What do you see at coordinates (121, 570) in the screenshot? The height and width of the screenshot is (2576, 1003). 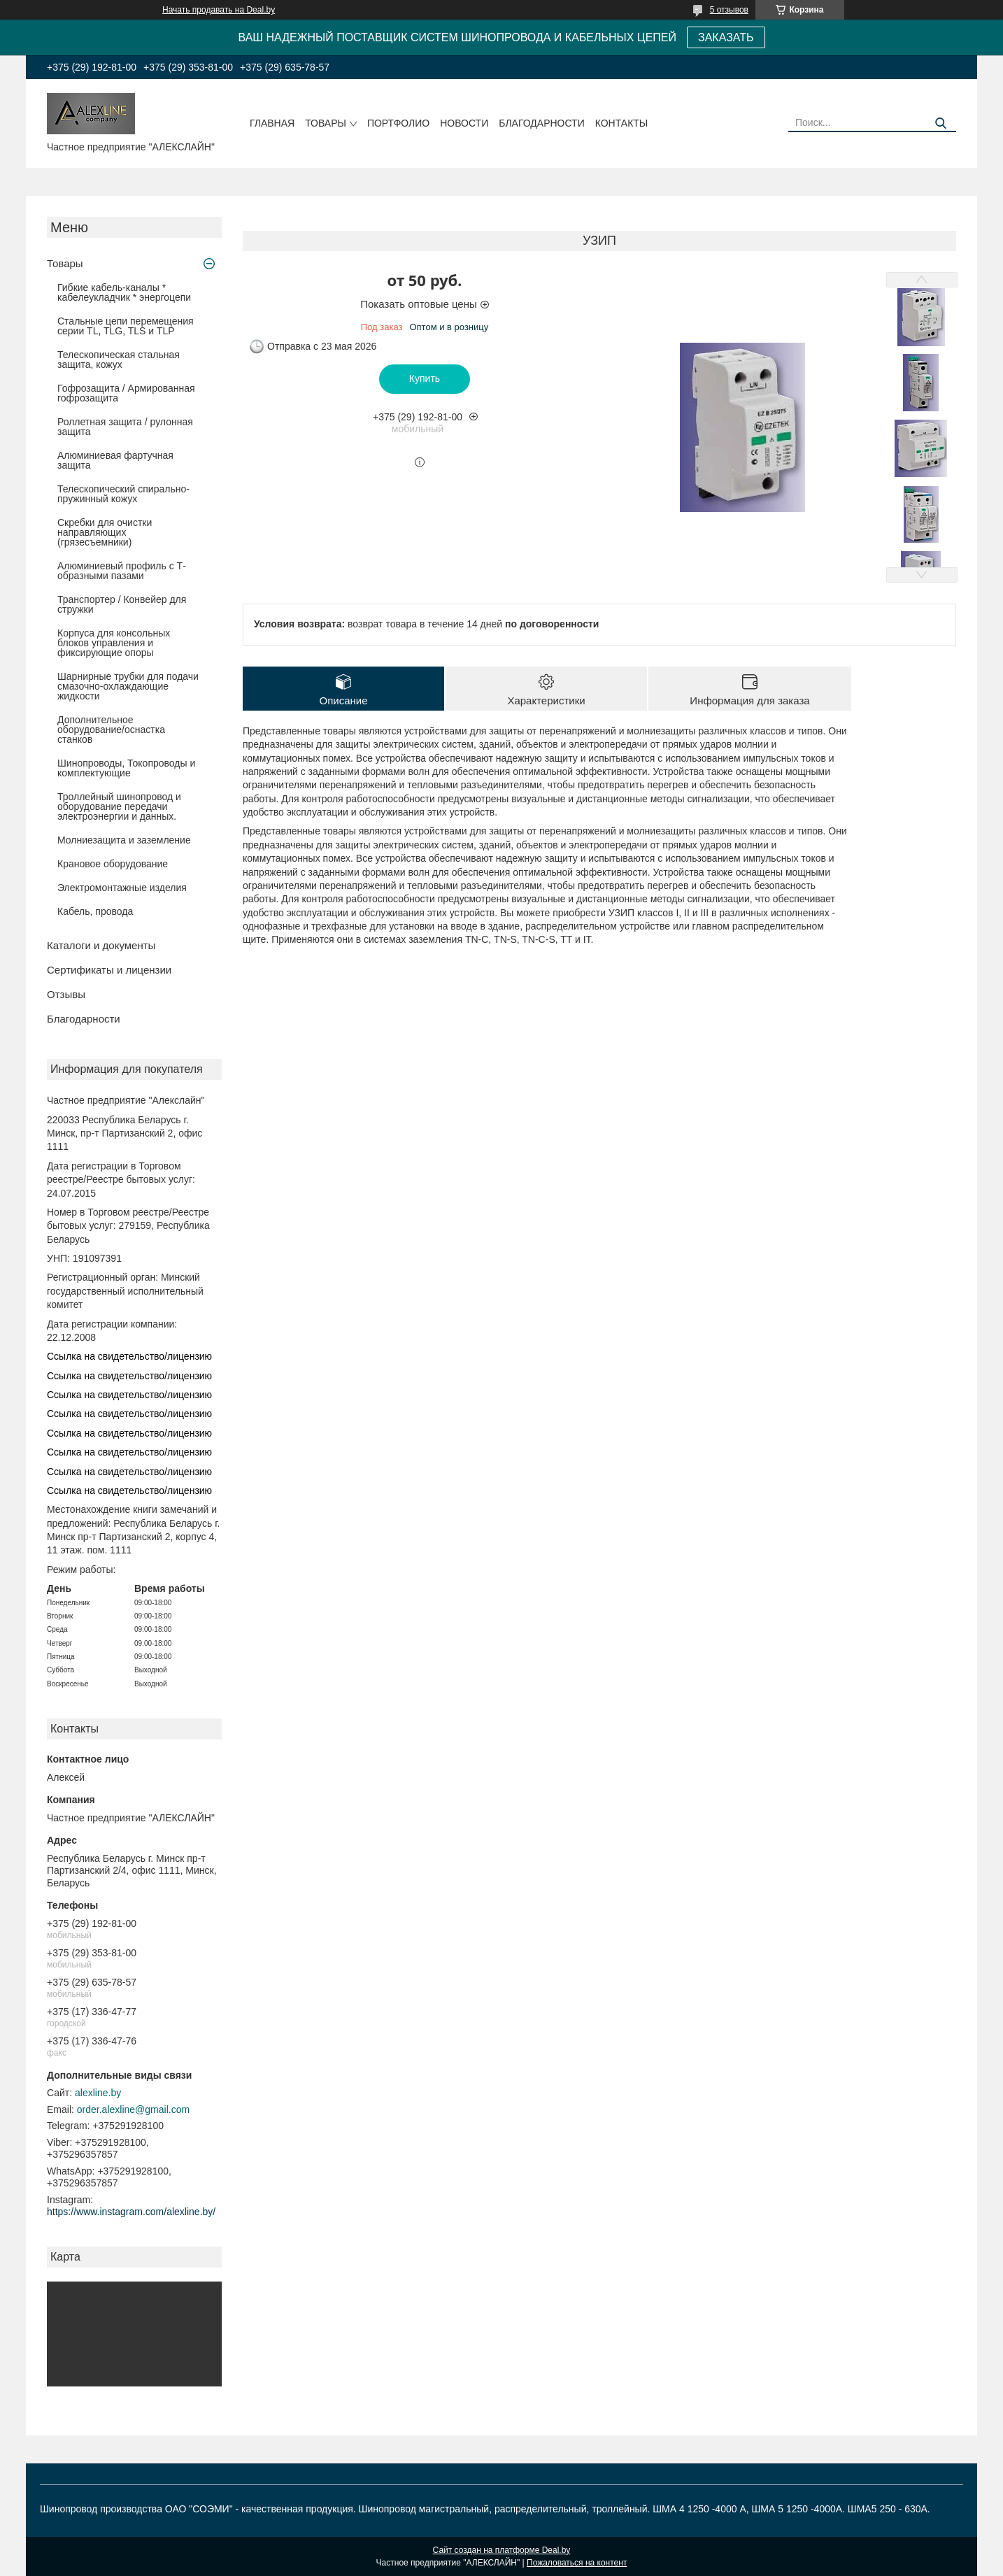 I see `Алюминиевый профиль с Т-образными пазами` at bounding box center [121, 570].